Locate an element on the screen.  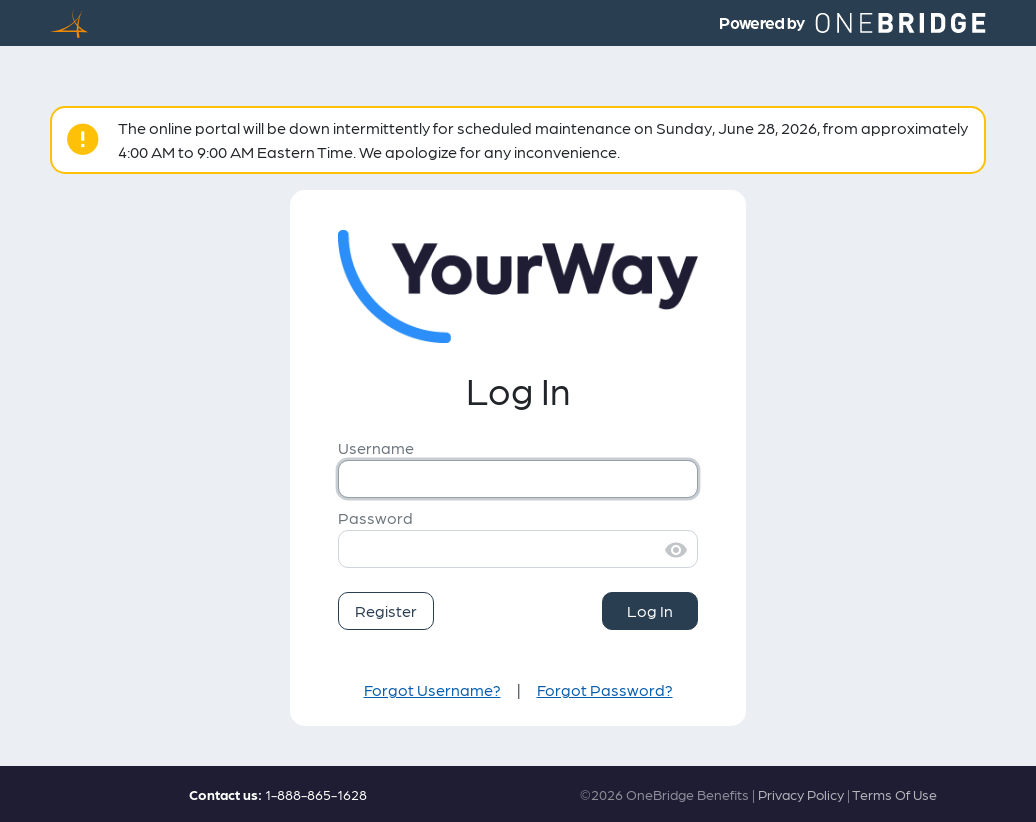
Privacy Policy is located at coordinates (801, 794).